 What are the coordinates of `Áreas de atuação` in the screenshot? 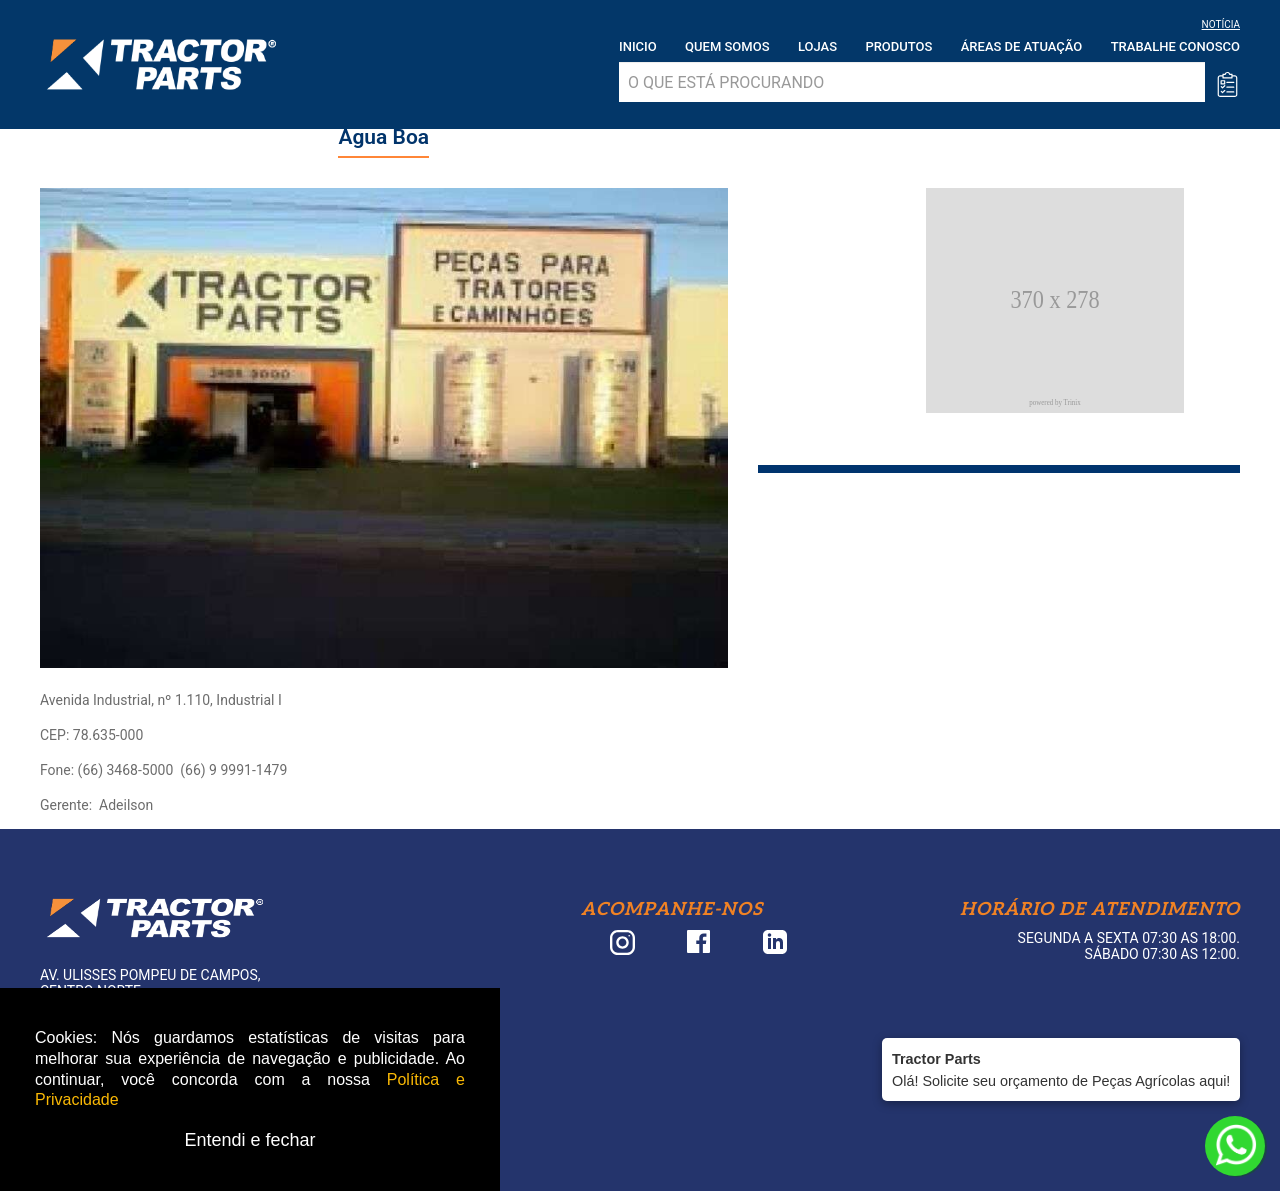 It's located at (1022, 46).